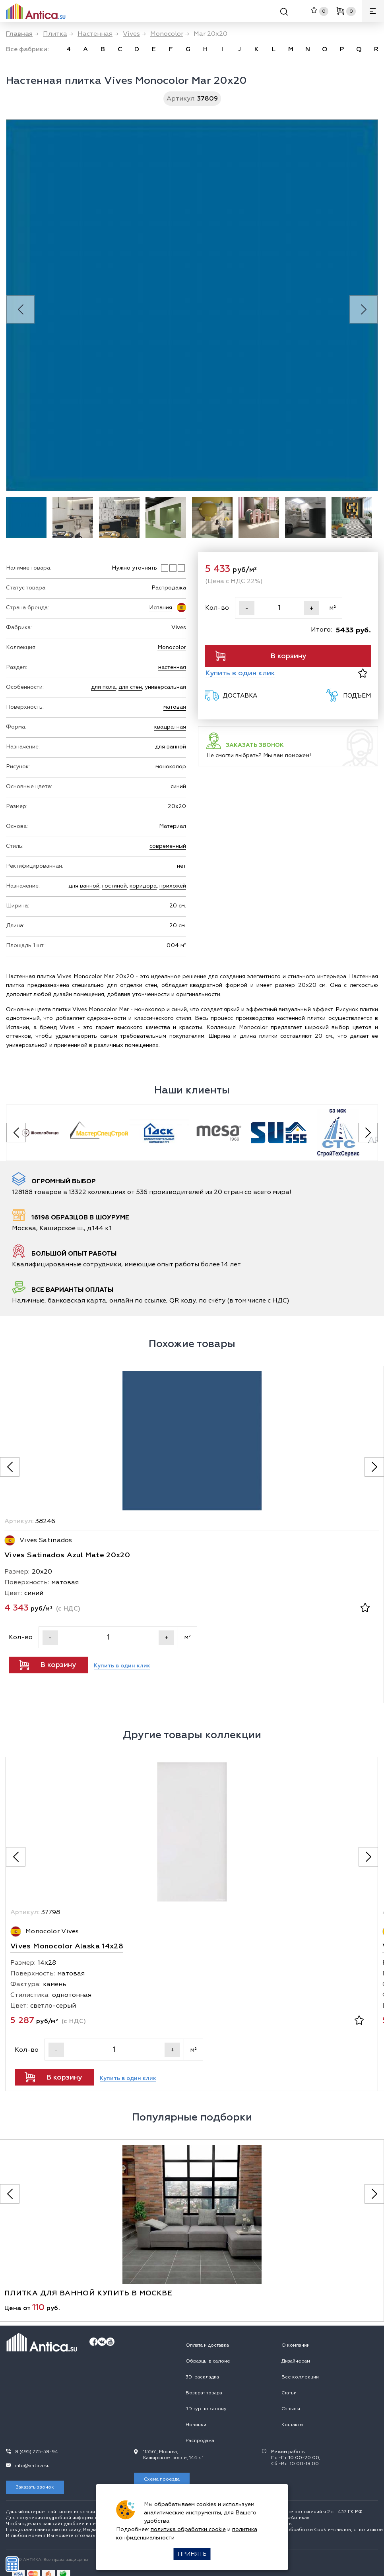  What do you see at coordinates (20, 309) in the screenshot?
I see `[Previous slide]` at bounding box center [20, 309].